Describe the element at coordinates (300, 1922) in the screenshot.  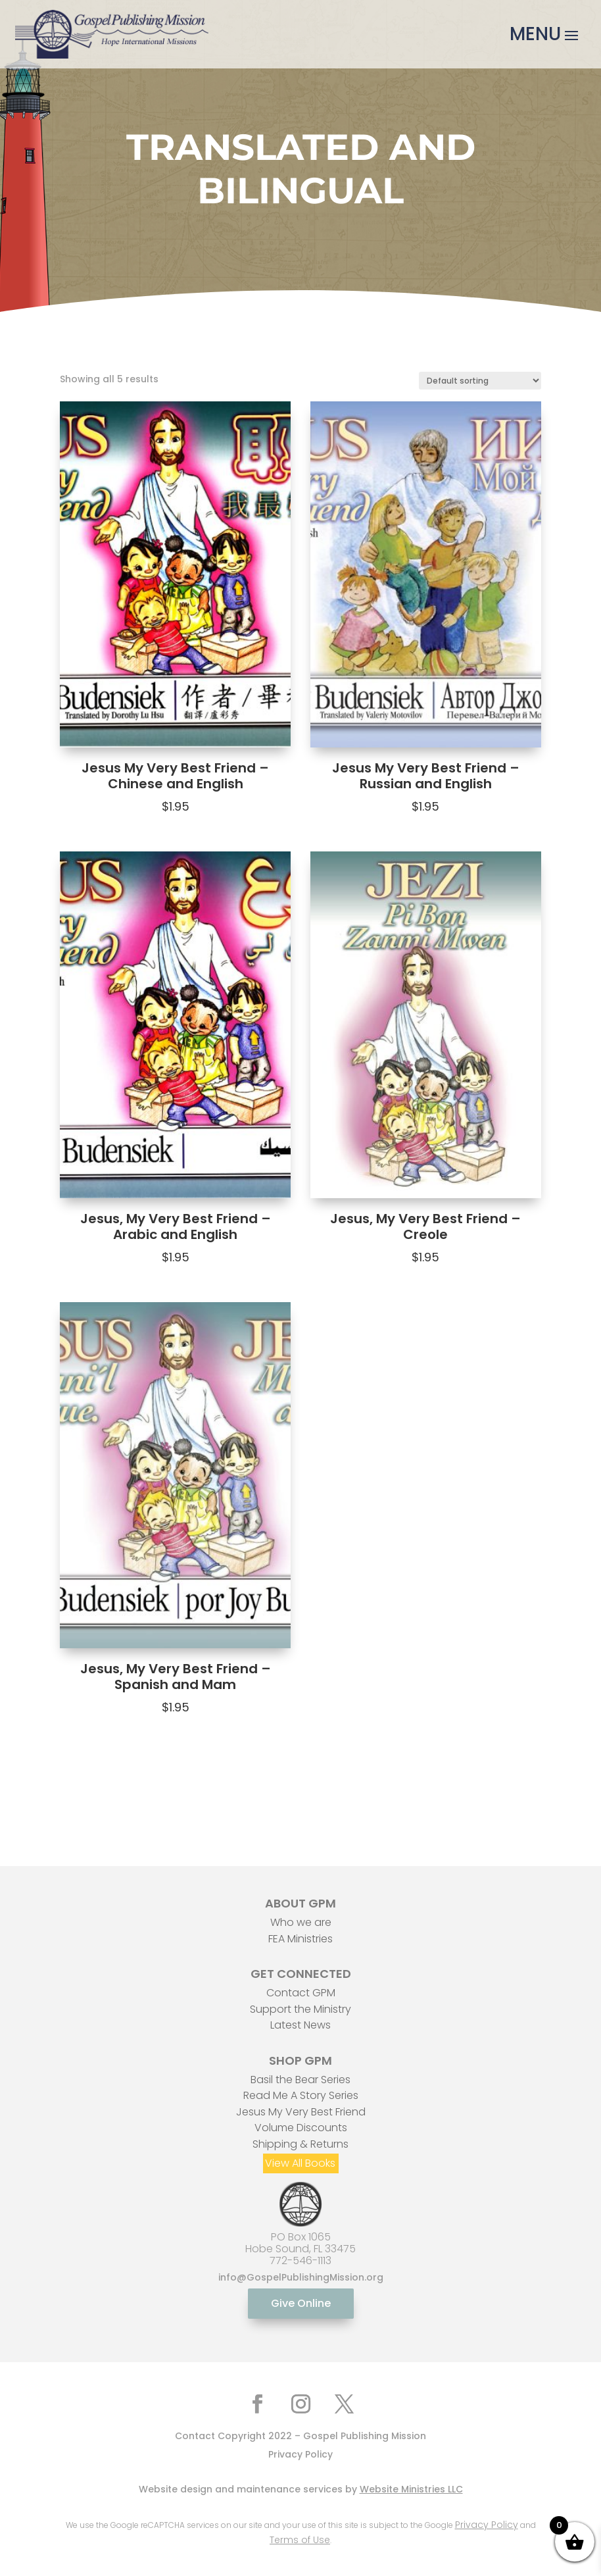
I see `Who we are` at that location.